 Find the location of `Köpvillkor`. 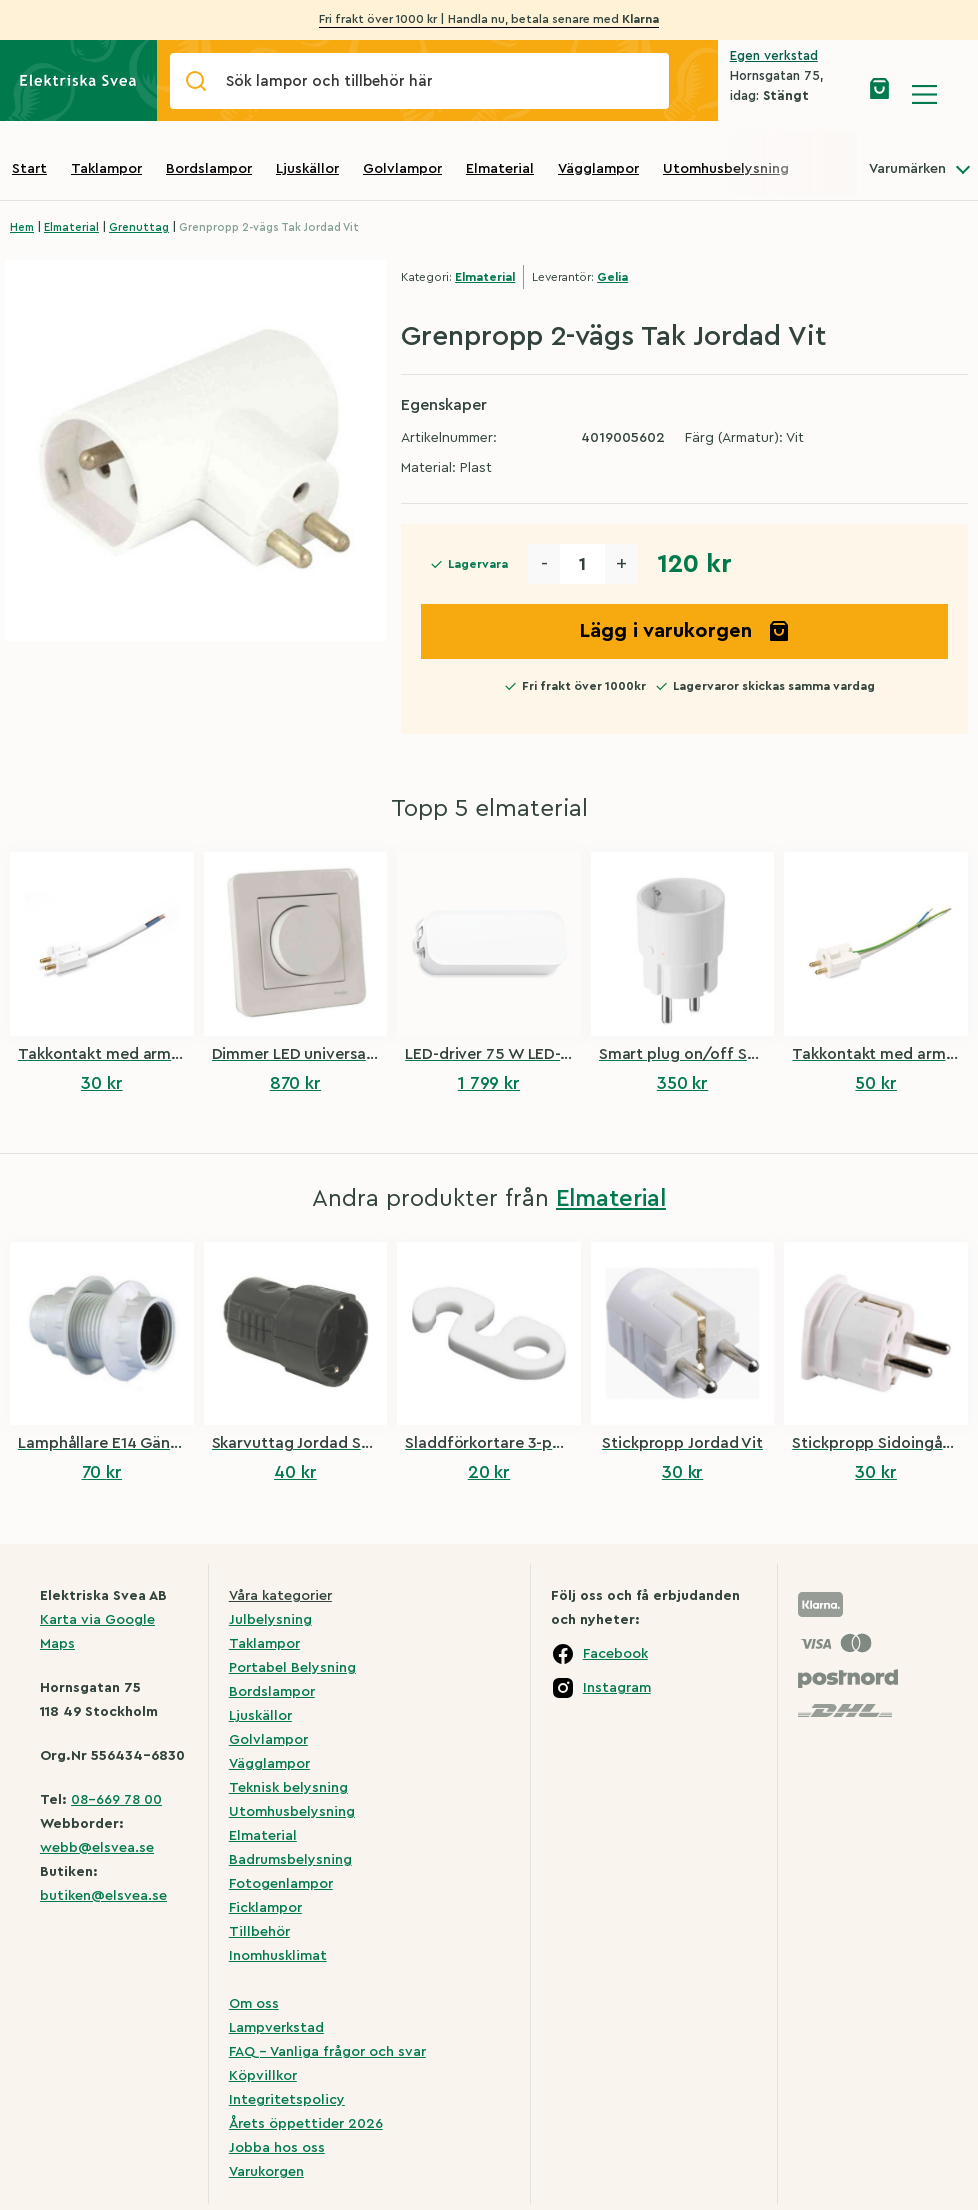

Köpvillkor is located at coordinates (263, 2076).